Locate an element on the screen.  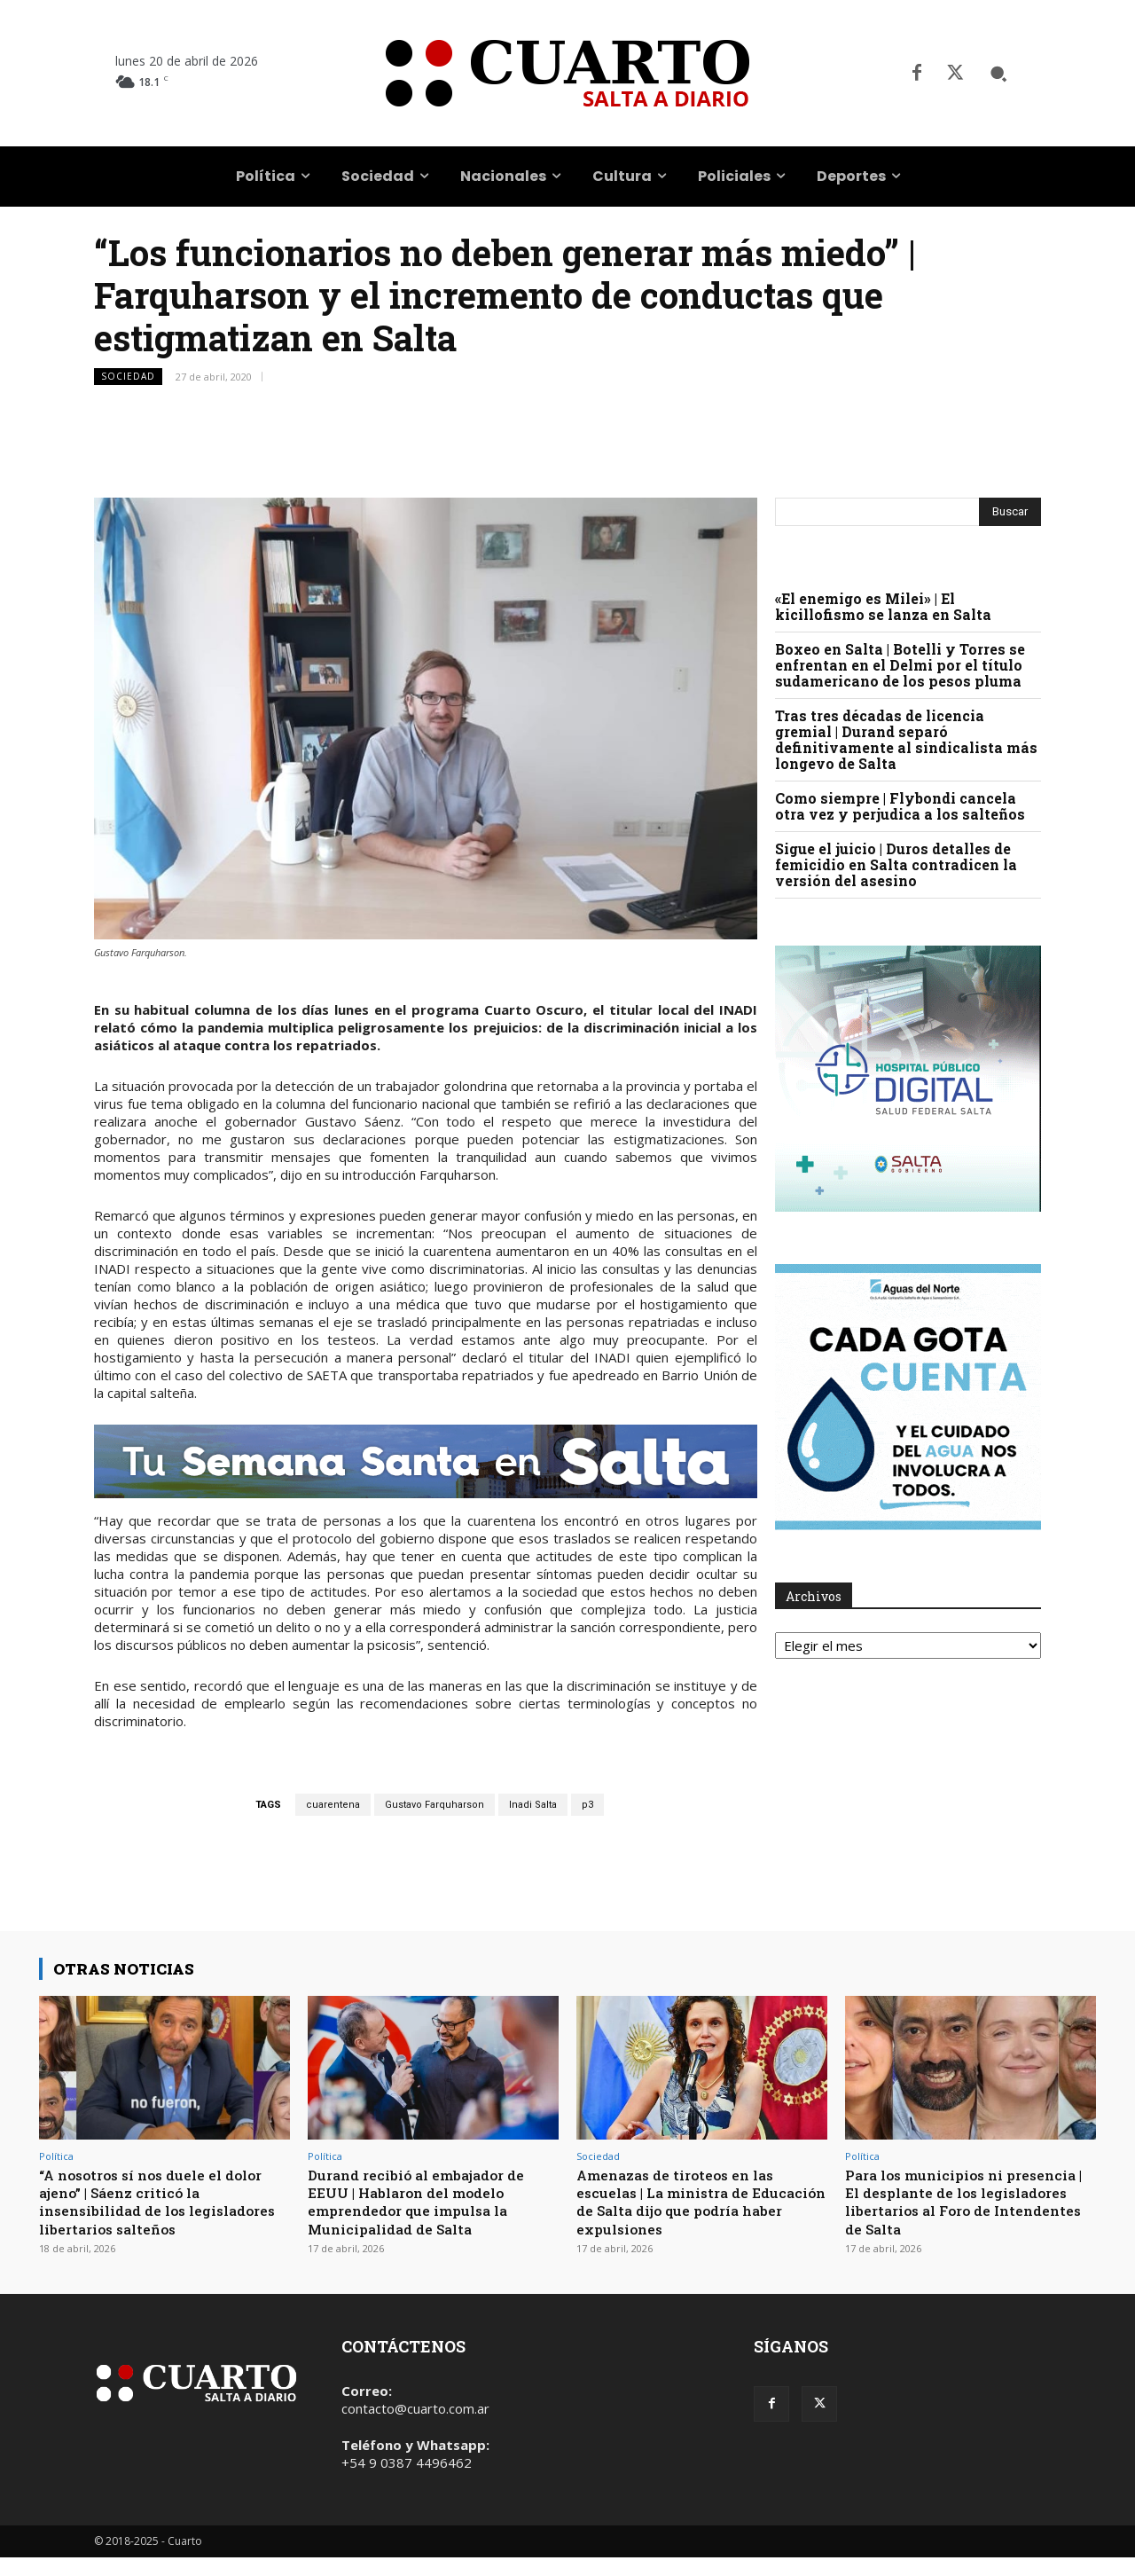
cuarentena is located at coordinates (333, 1804).